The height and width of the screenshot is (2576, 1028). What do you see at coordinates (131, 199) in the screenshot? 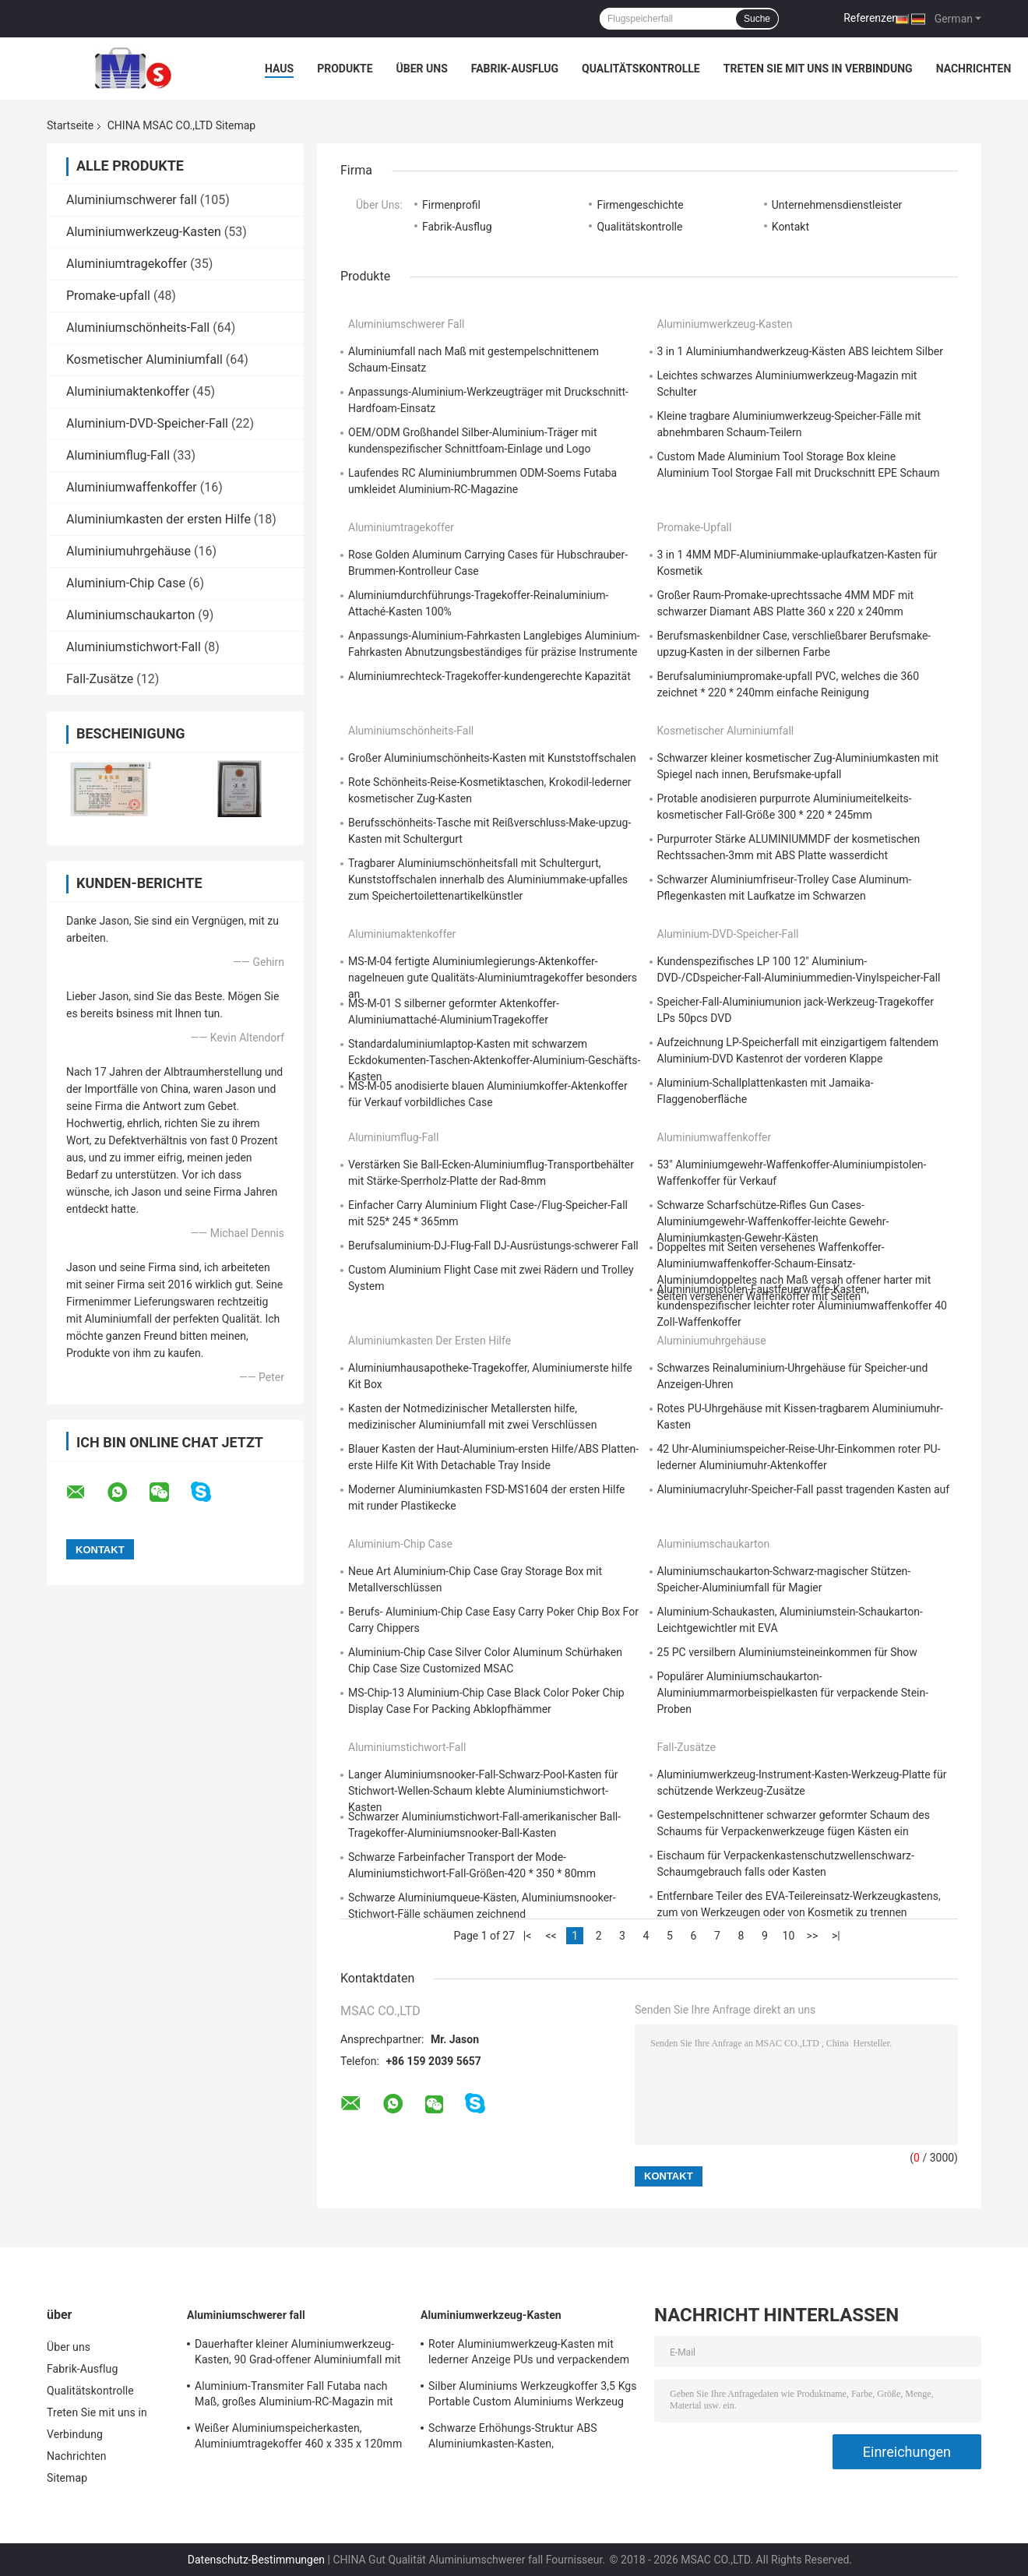
I see `Aluminiumschwerer fall` at bounding box center [131, 199].